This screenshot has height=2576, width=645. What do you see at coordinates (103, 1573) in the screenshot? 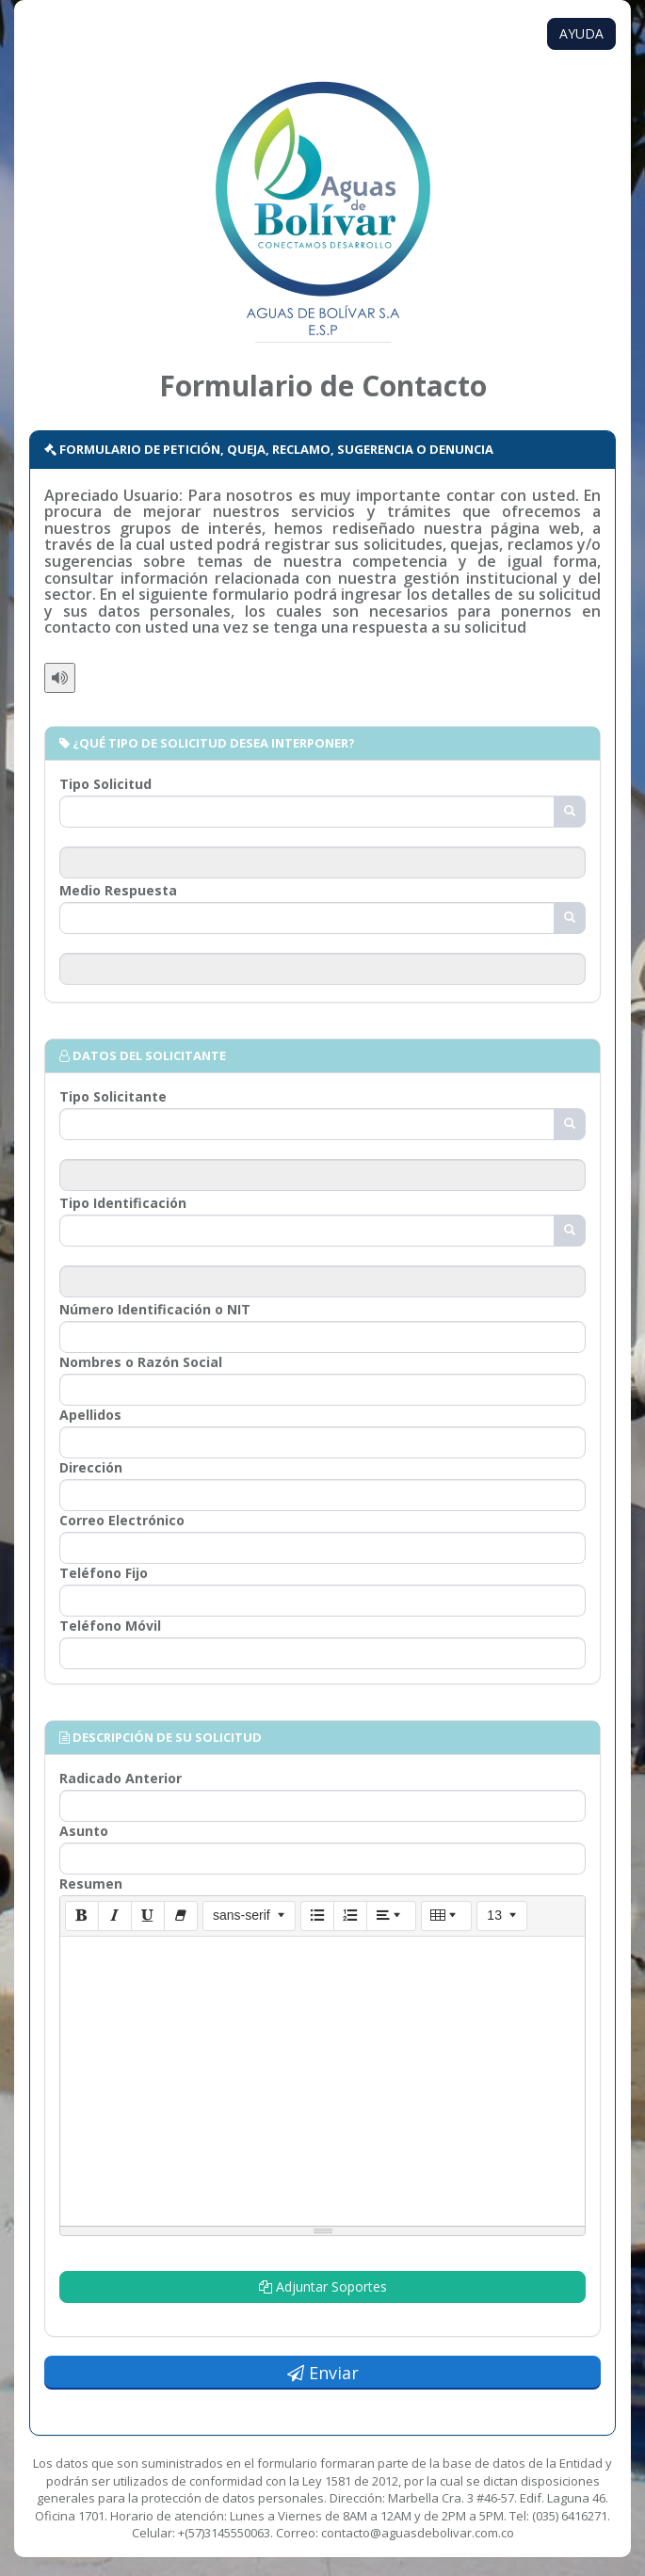
I see `Teléfono Fijo` at bounding box center [103, 1573].